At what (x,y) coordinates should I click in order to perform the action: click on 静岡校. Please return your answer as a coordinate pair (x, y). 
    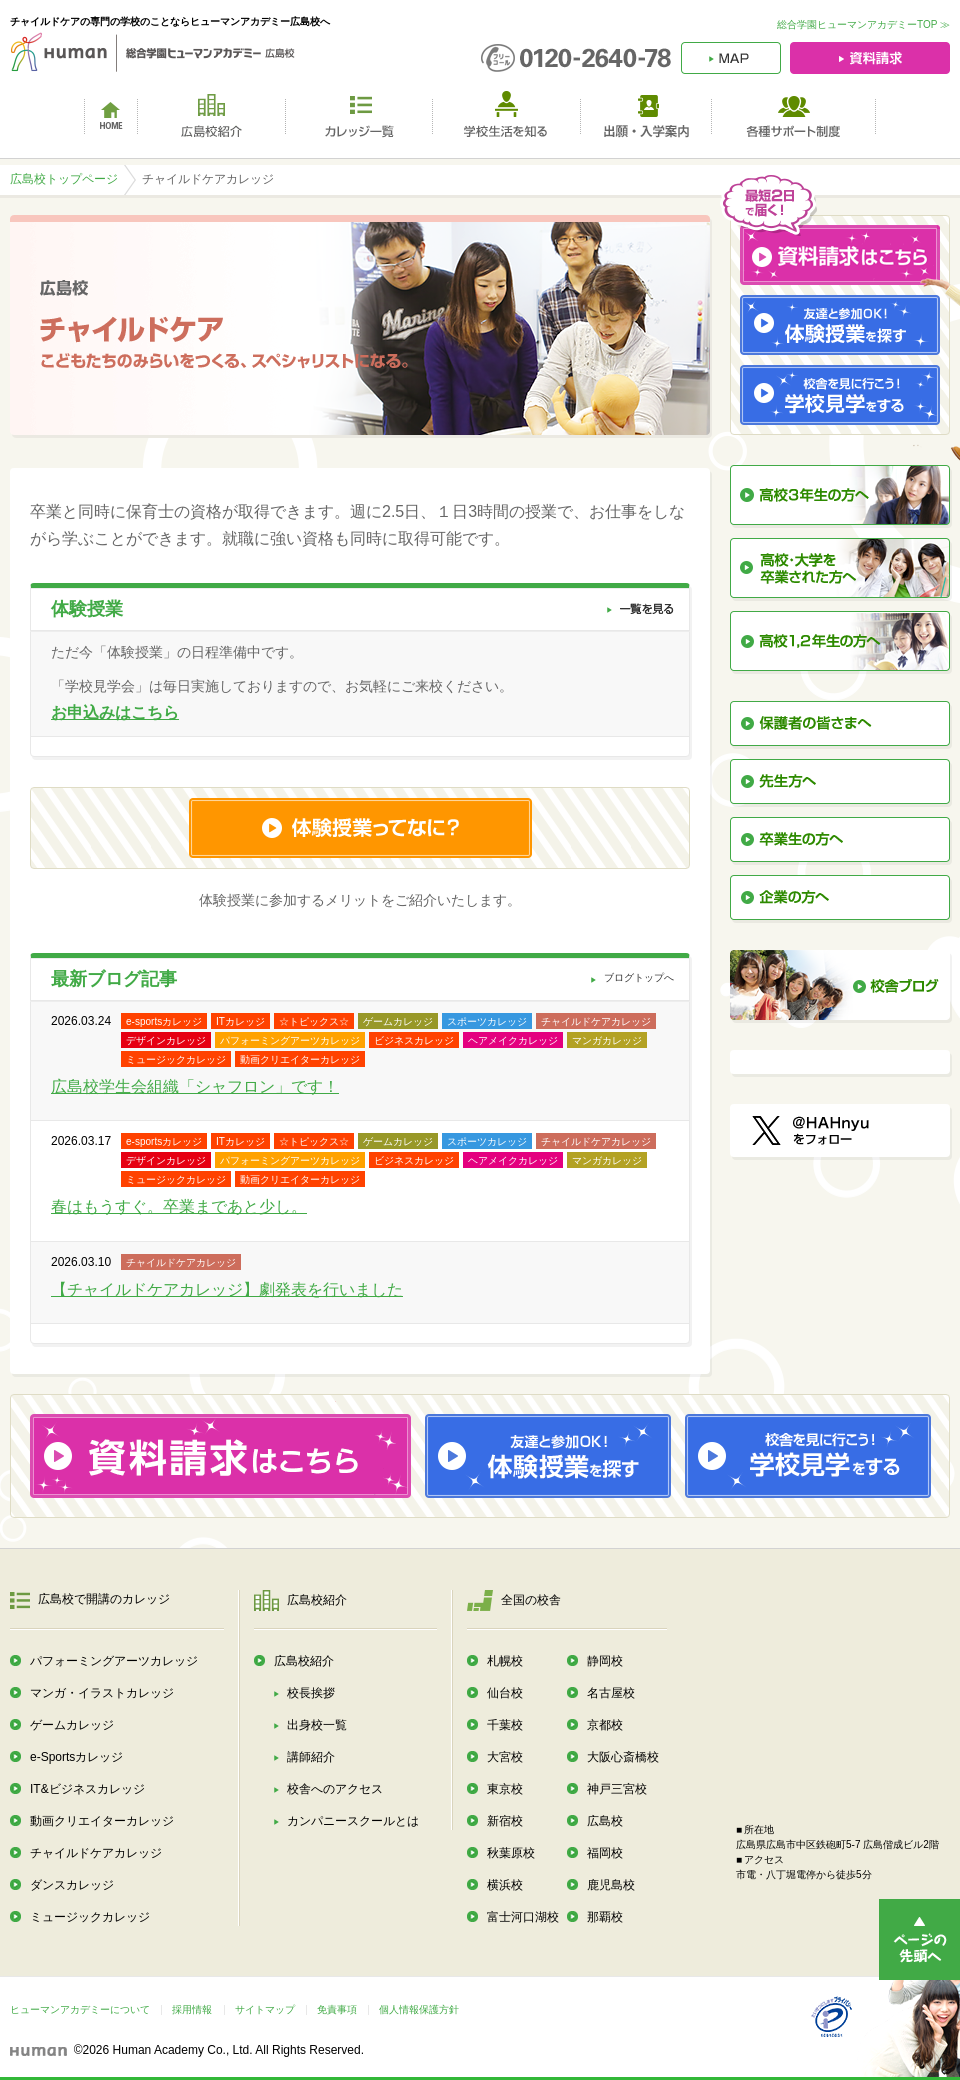
    Looking at the image, I should click on (605, 1661).